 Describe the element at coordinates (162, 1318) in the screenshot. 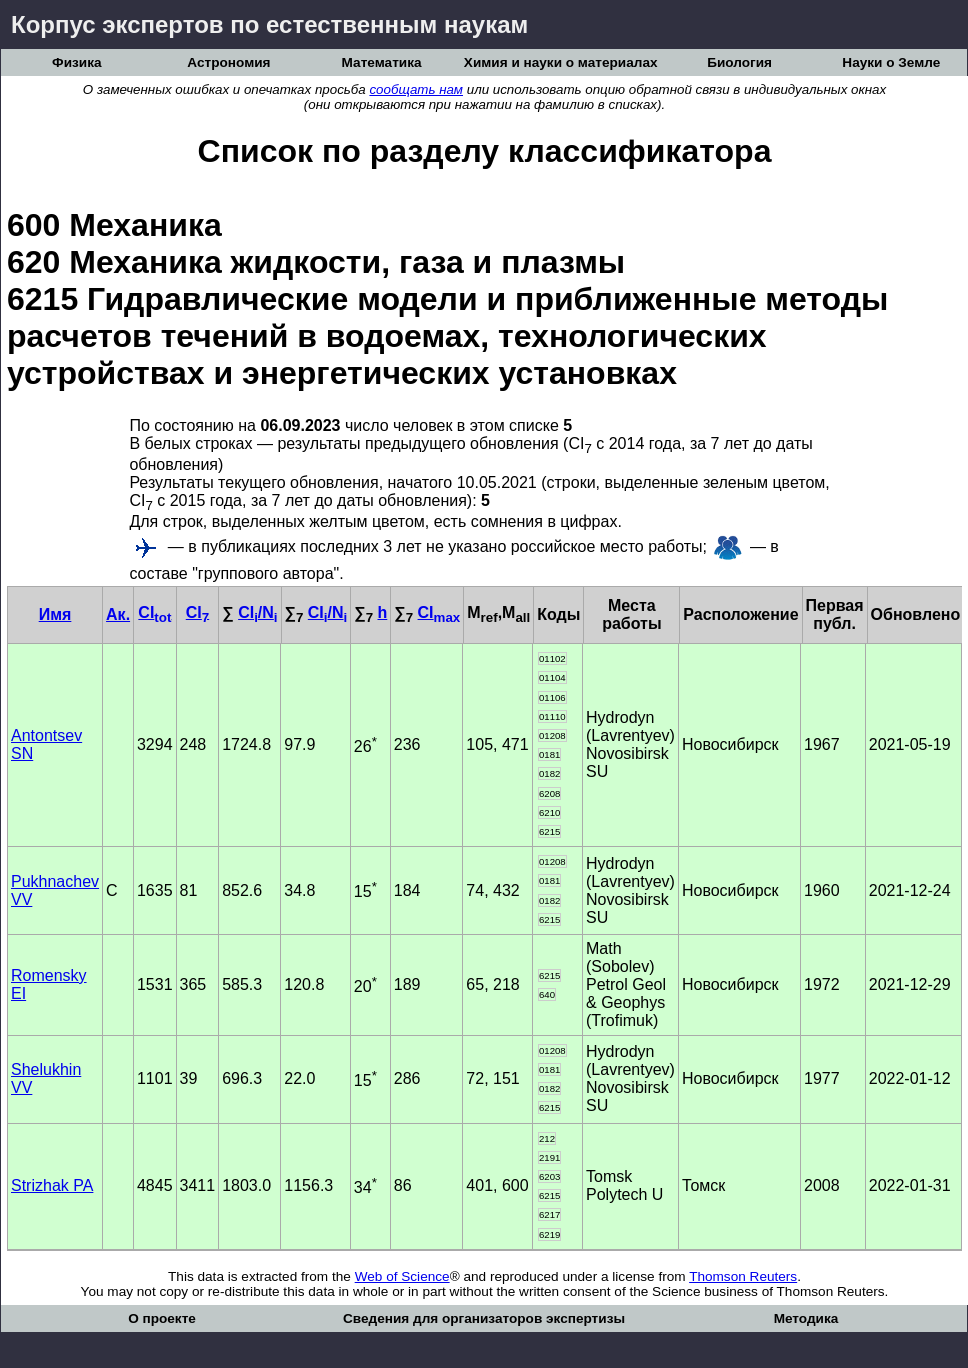

I see `О проекте` at that location.